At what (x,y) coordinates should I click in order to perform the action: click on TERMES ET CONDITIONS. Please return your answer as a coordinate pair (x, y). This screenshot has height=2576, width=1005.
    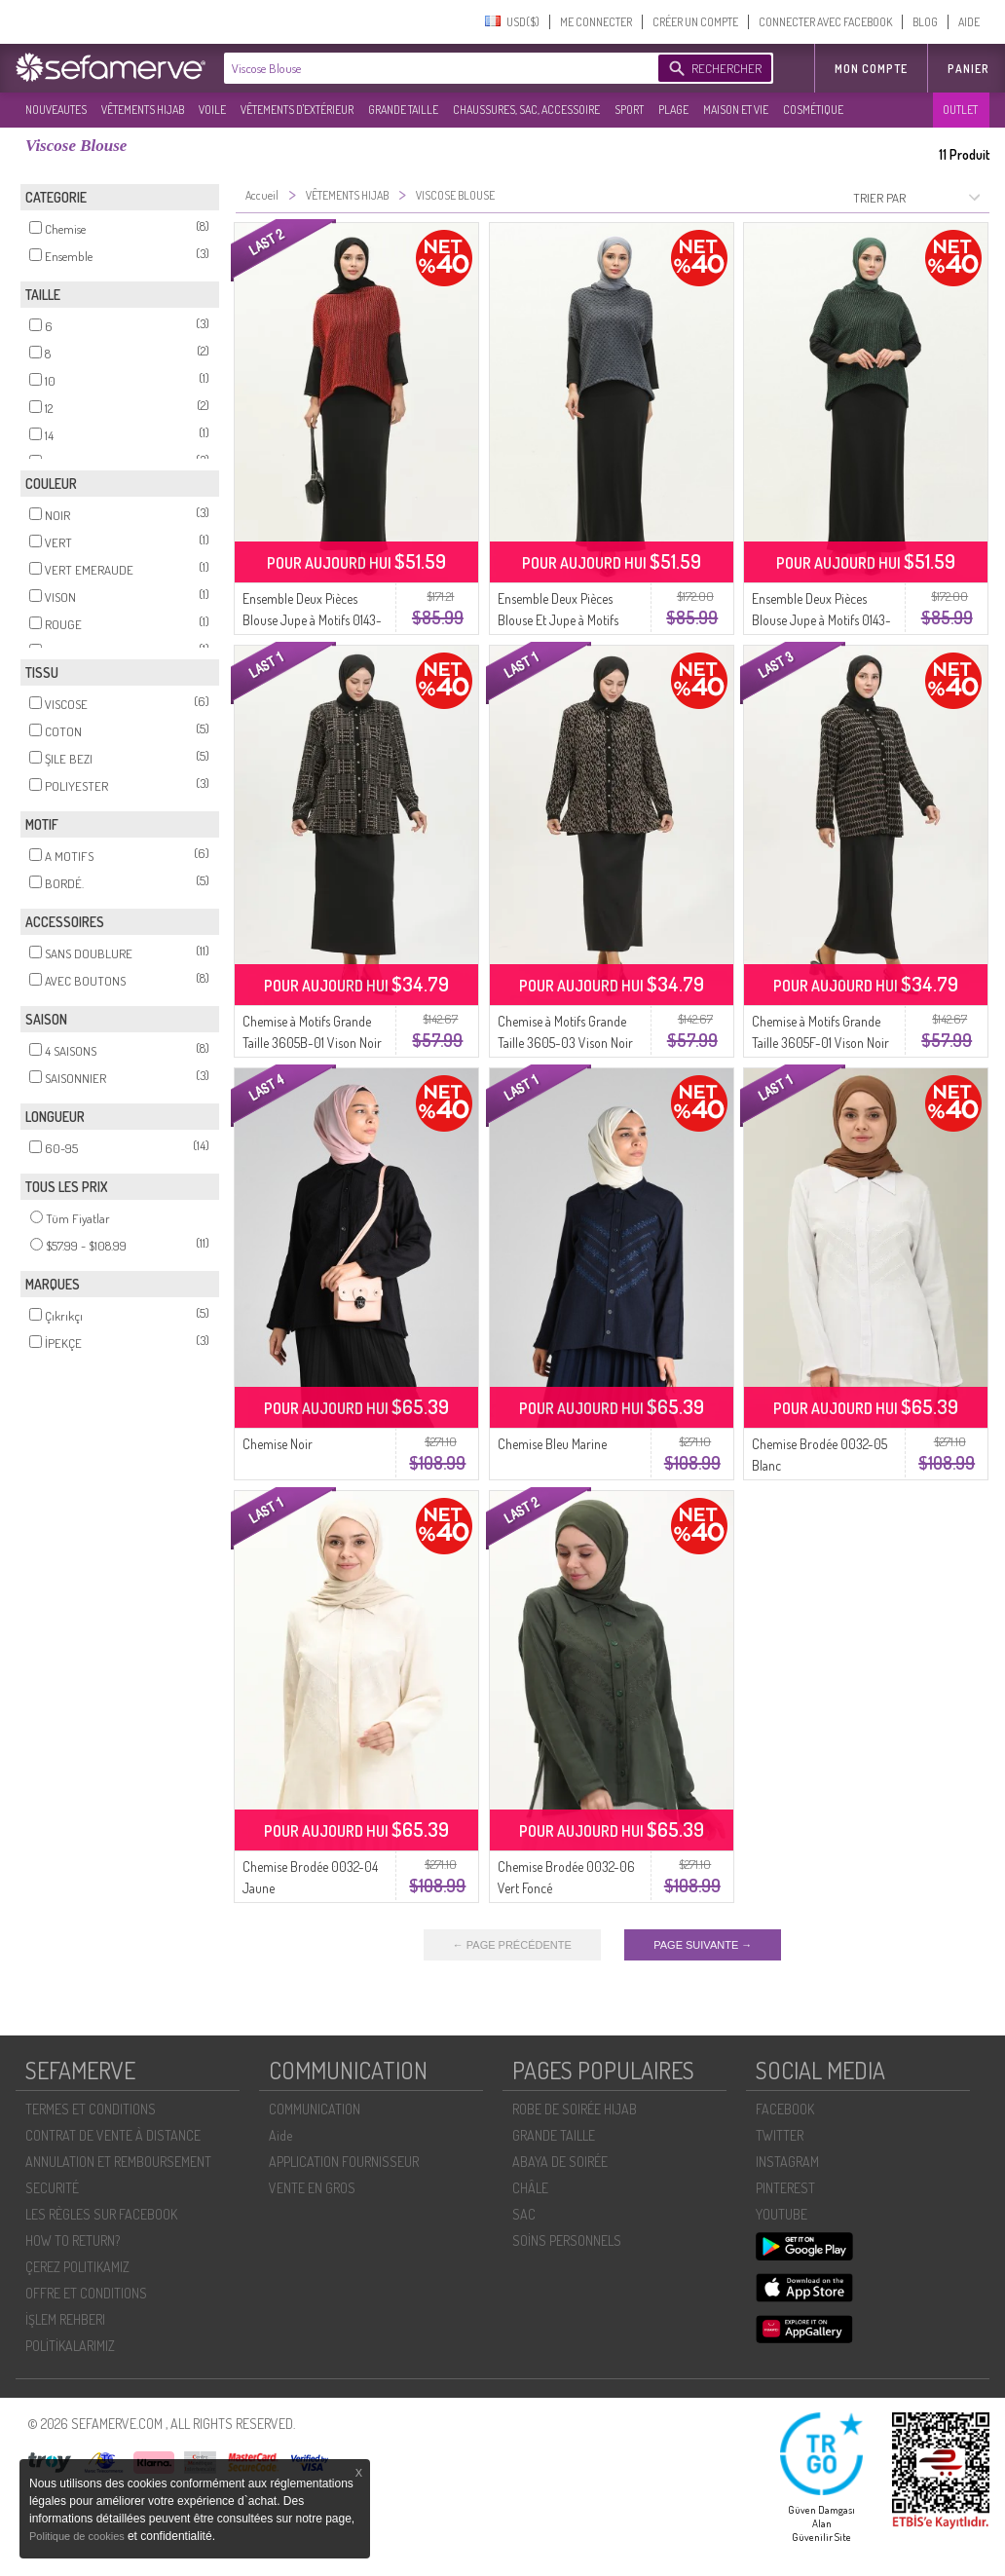
    Looking at the image, I should click on (90, 2109).